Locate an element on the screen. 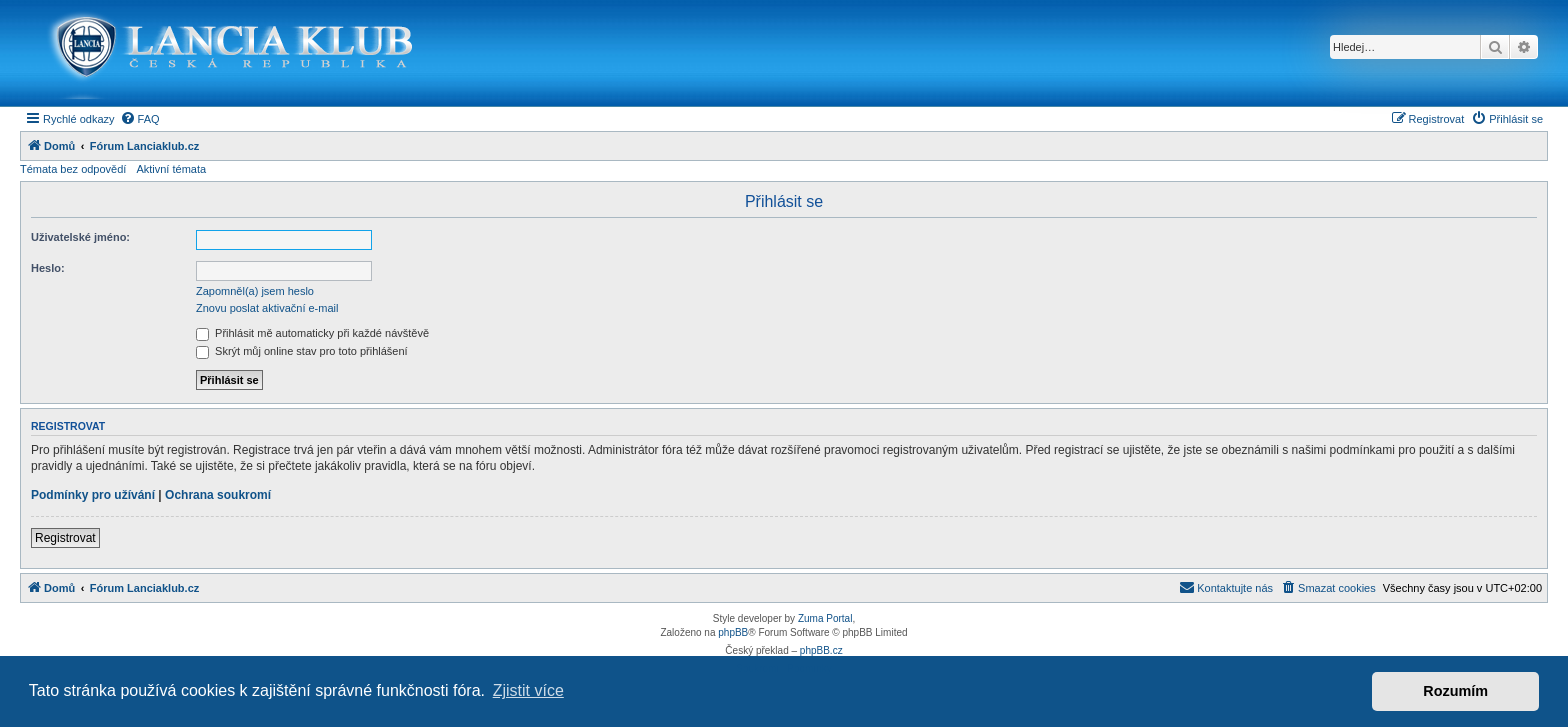 This screenshot has width=1568, height=727. Heslo: is located at coordinates (48, 268).